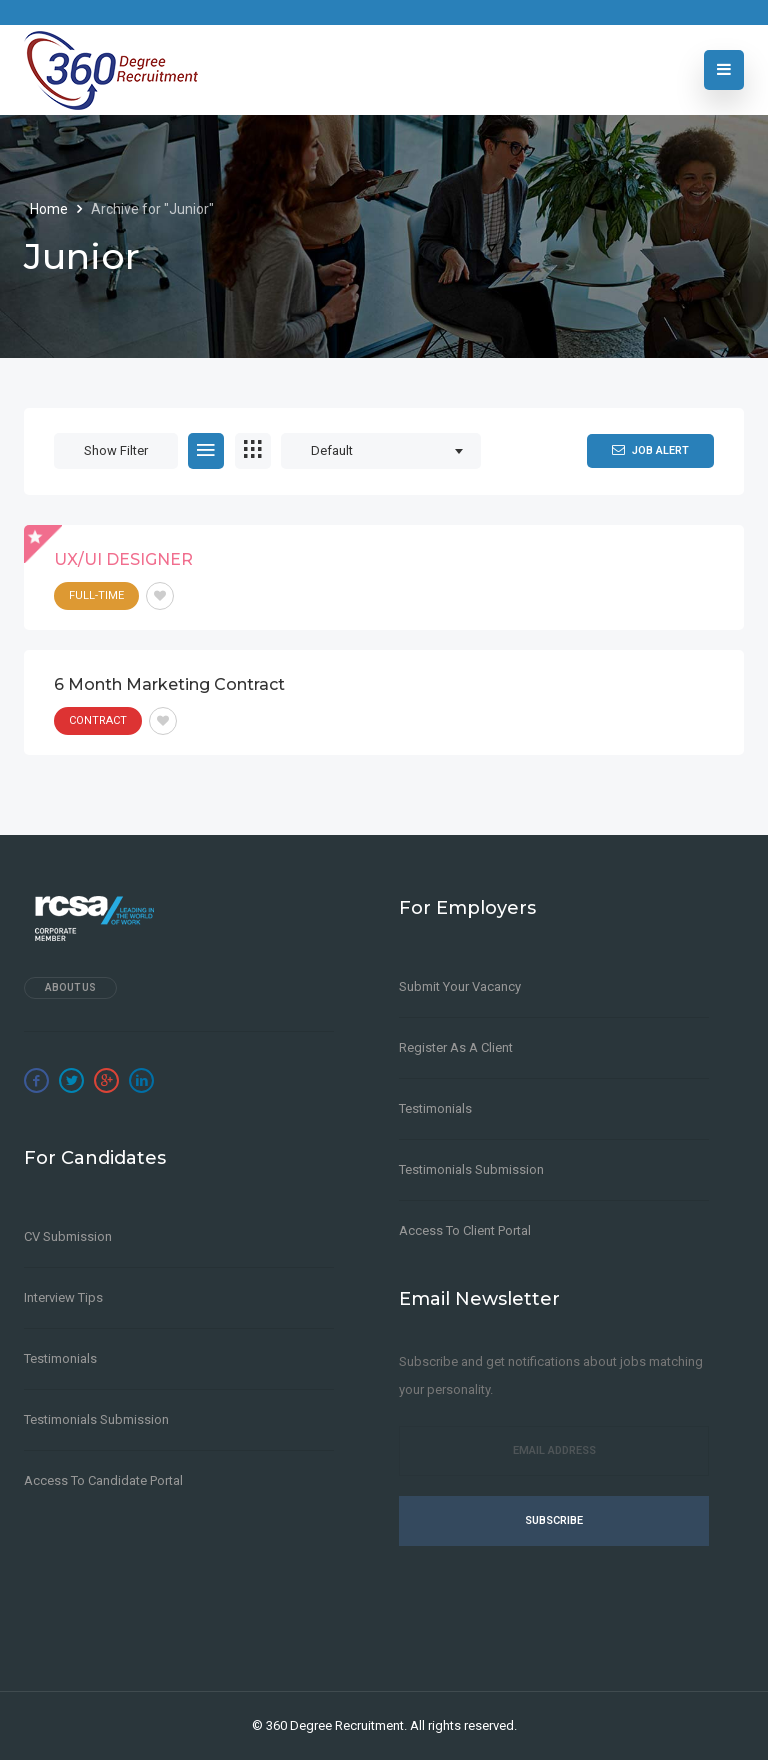 Image resolution: width=768 pixels, height=1760 pixels. I want to click on Full-Time, so click(96, 595).